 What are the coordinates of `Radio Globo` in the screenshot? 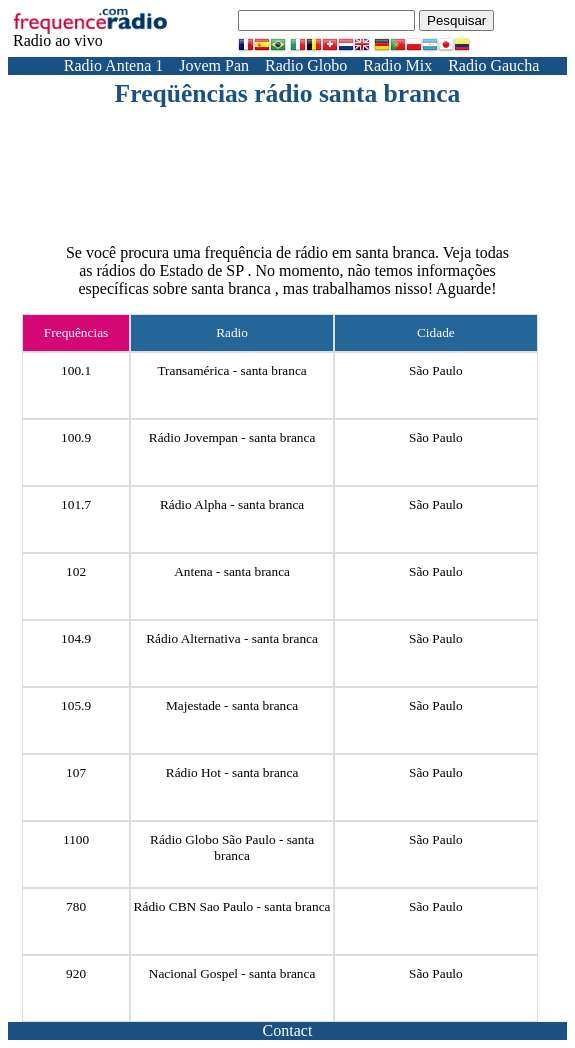 It's located at (306, 65).